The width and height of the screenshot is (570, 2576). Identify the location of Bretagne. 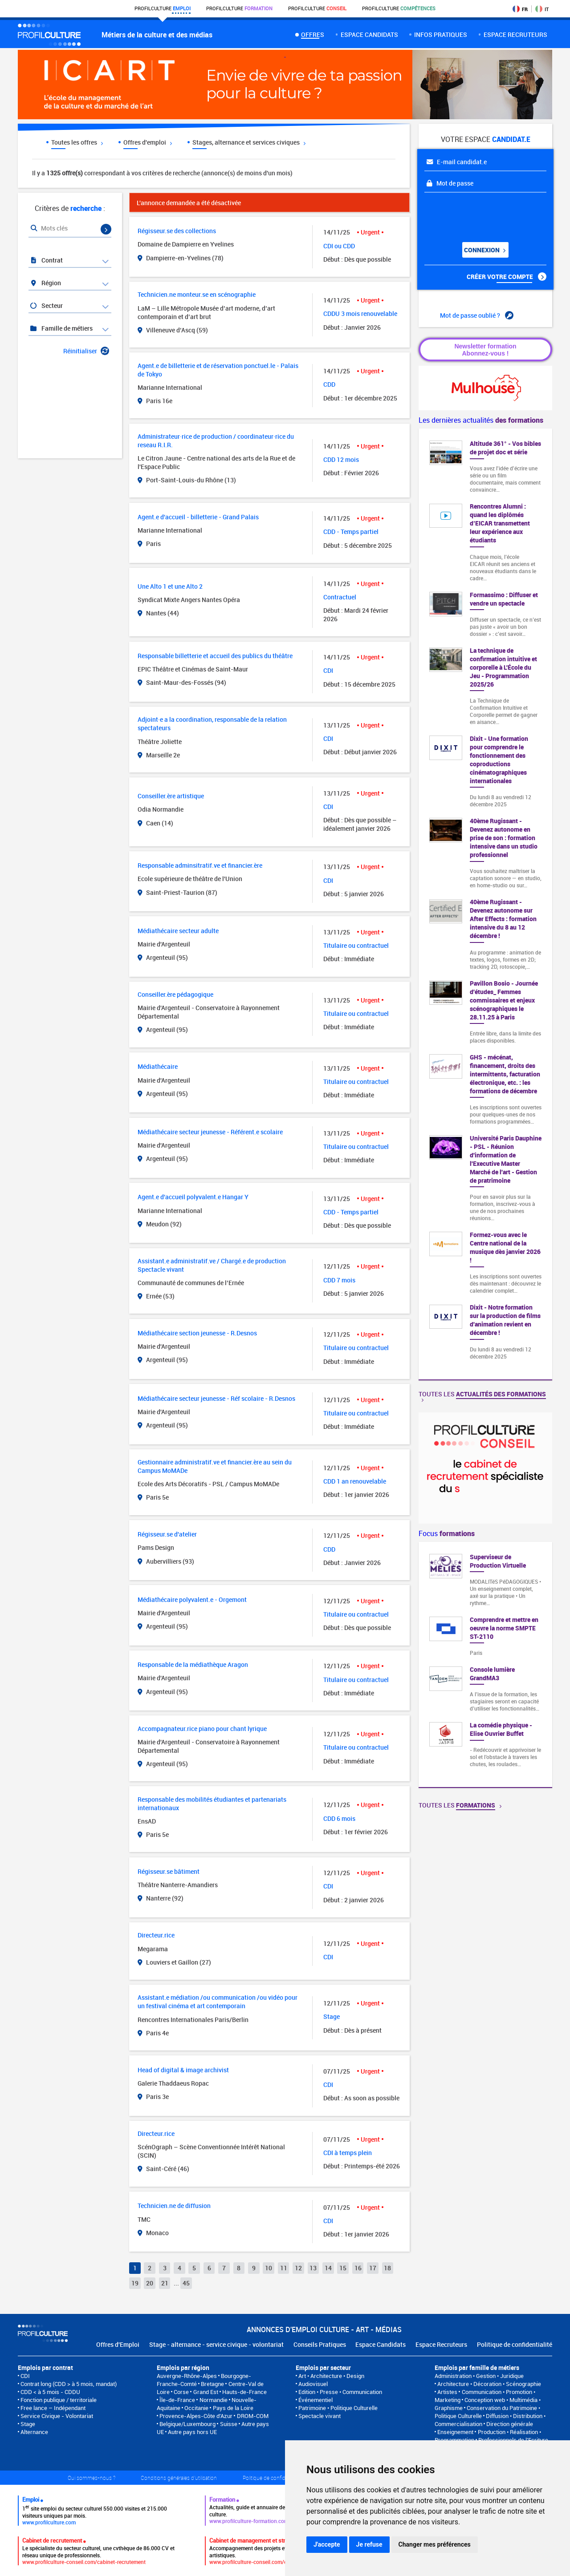
(212, 2384).